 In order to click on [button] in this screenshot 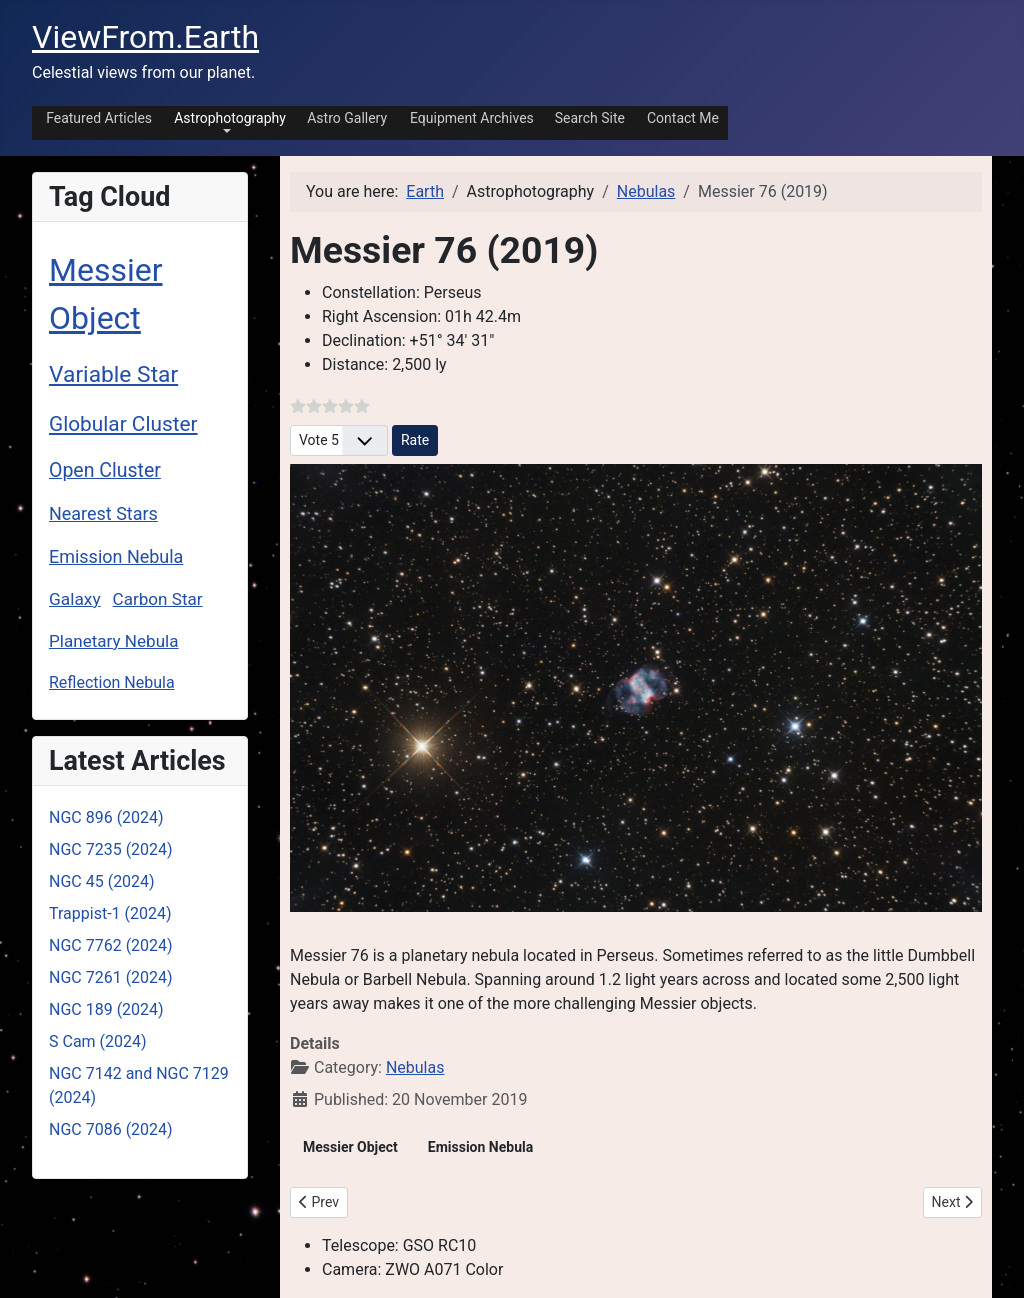, I will do `click(226, 121)`.